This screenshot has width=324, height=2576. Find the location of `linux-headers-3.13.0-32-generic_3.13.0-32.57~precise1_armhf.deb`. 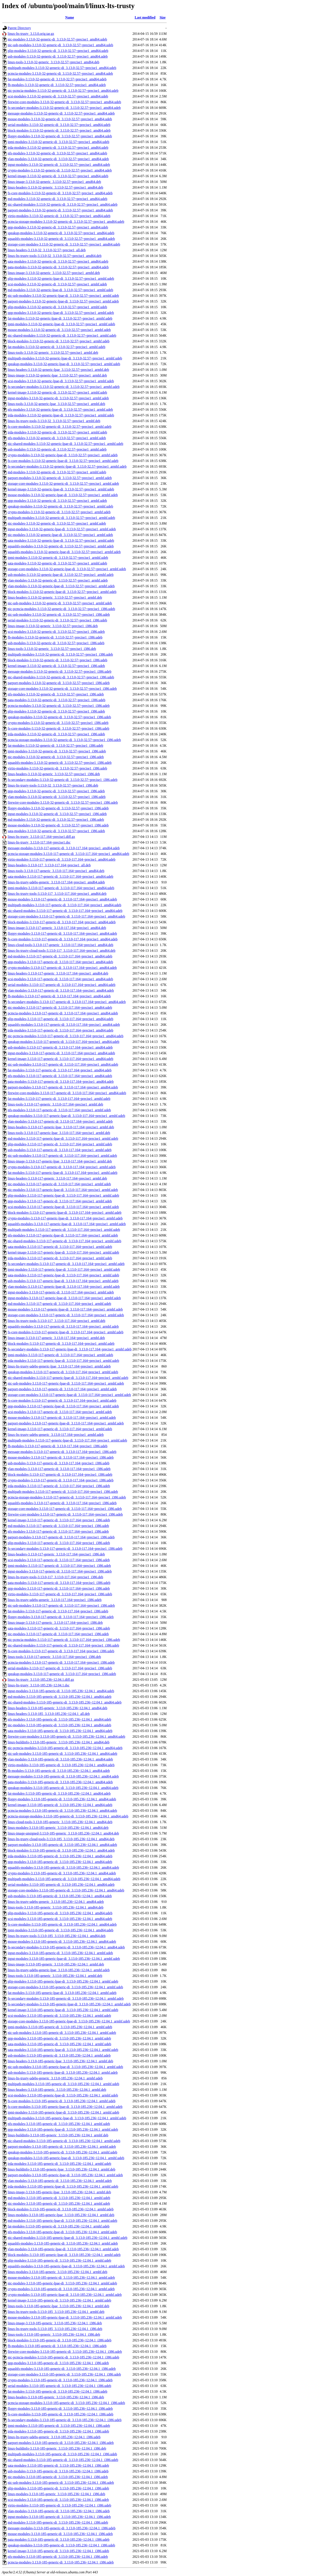

linux-headers-3.13.0-32-generic_3.13.0-32.57~precise1_armhf.deb is located at coordinates (55, 597).